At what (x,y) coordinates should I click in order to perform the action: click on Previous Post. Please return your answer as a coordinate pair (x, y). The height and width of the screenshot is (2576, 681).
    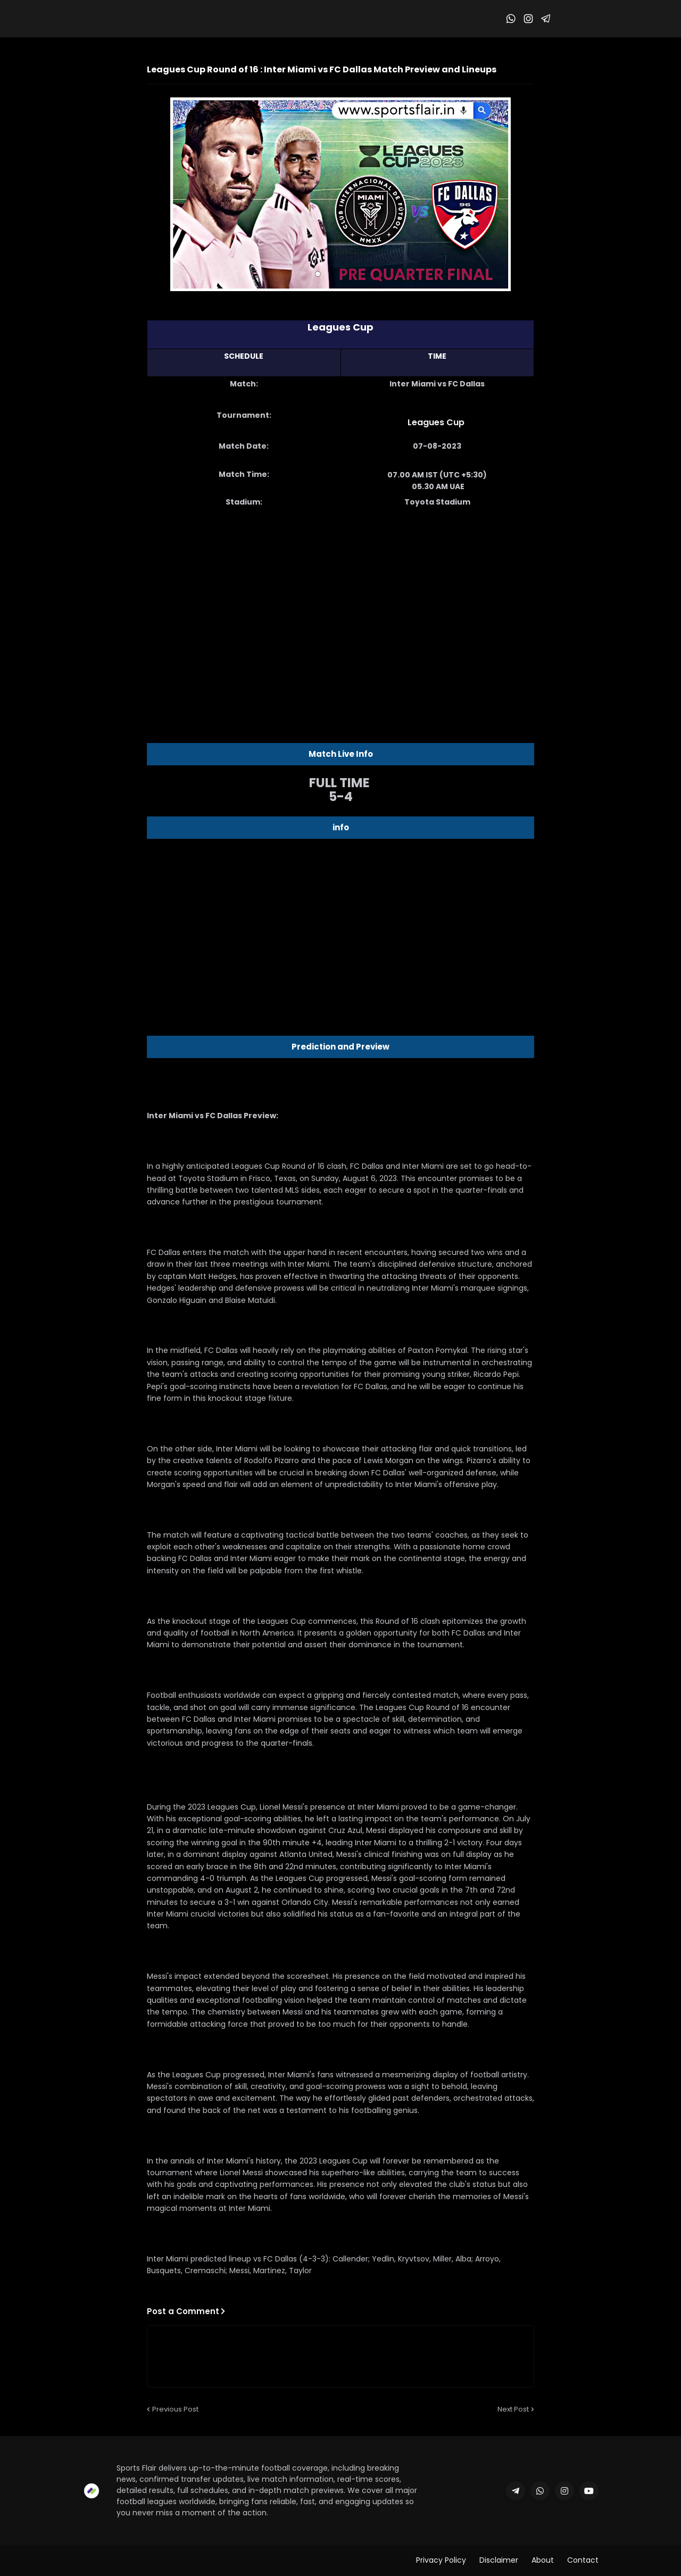
    Looking at the image, I should click on (175, 2409).